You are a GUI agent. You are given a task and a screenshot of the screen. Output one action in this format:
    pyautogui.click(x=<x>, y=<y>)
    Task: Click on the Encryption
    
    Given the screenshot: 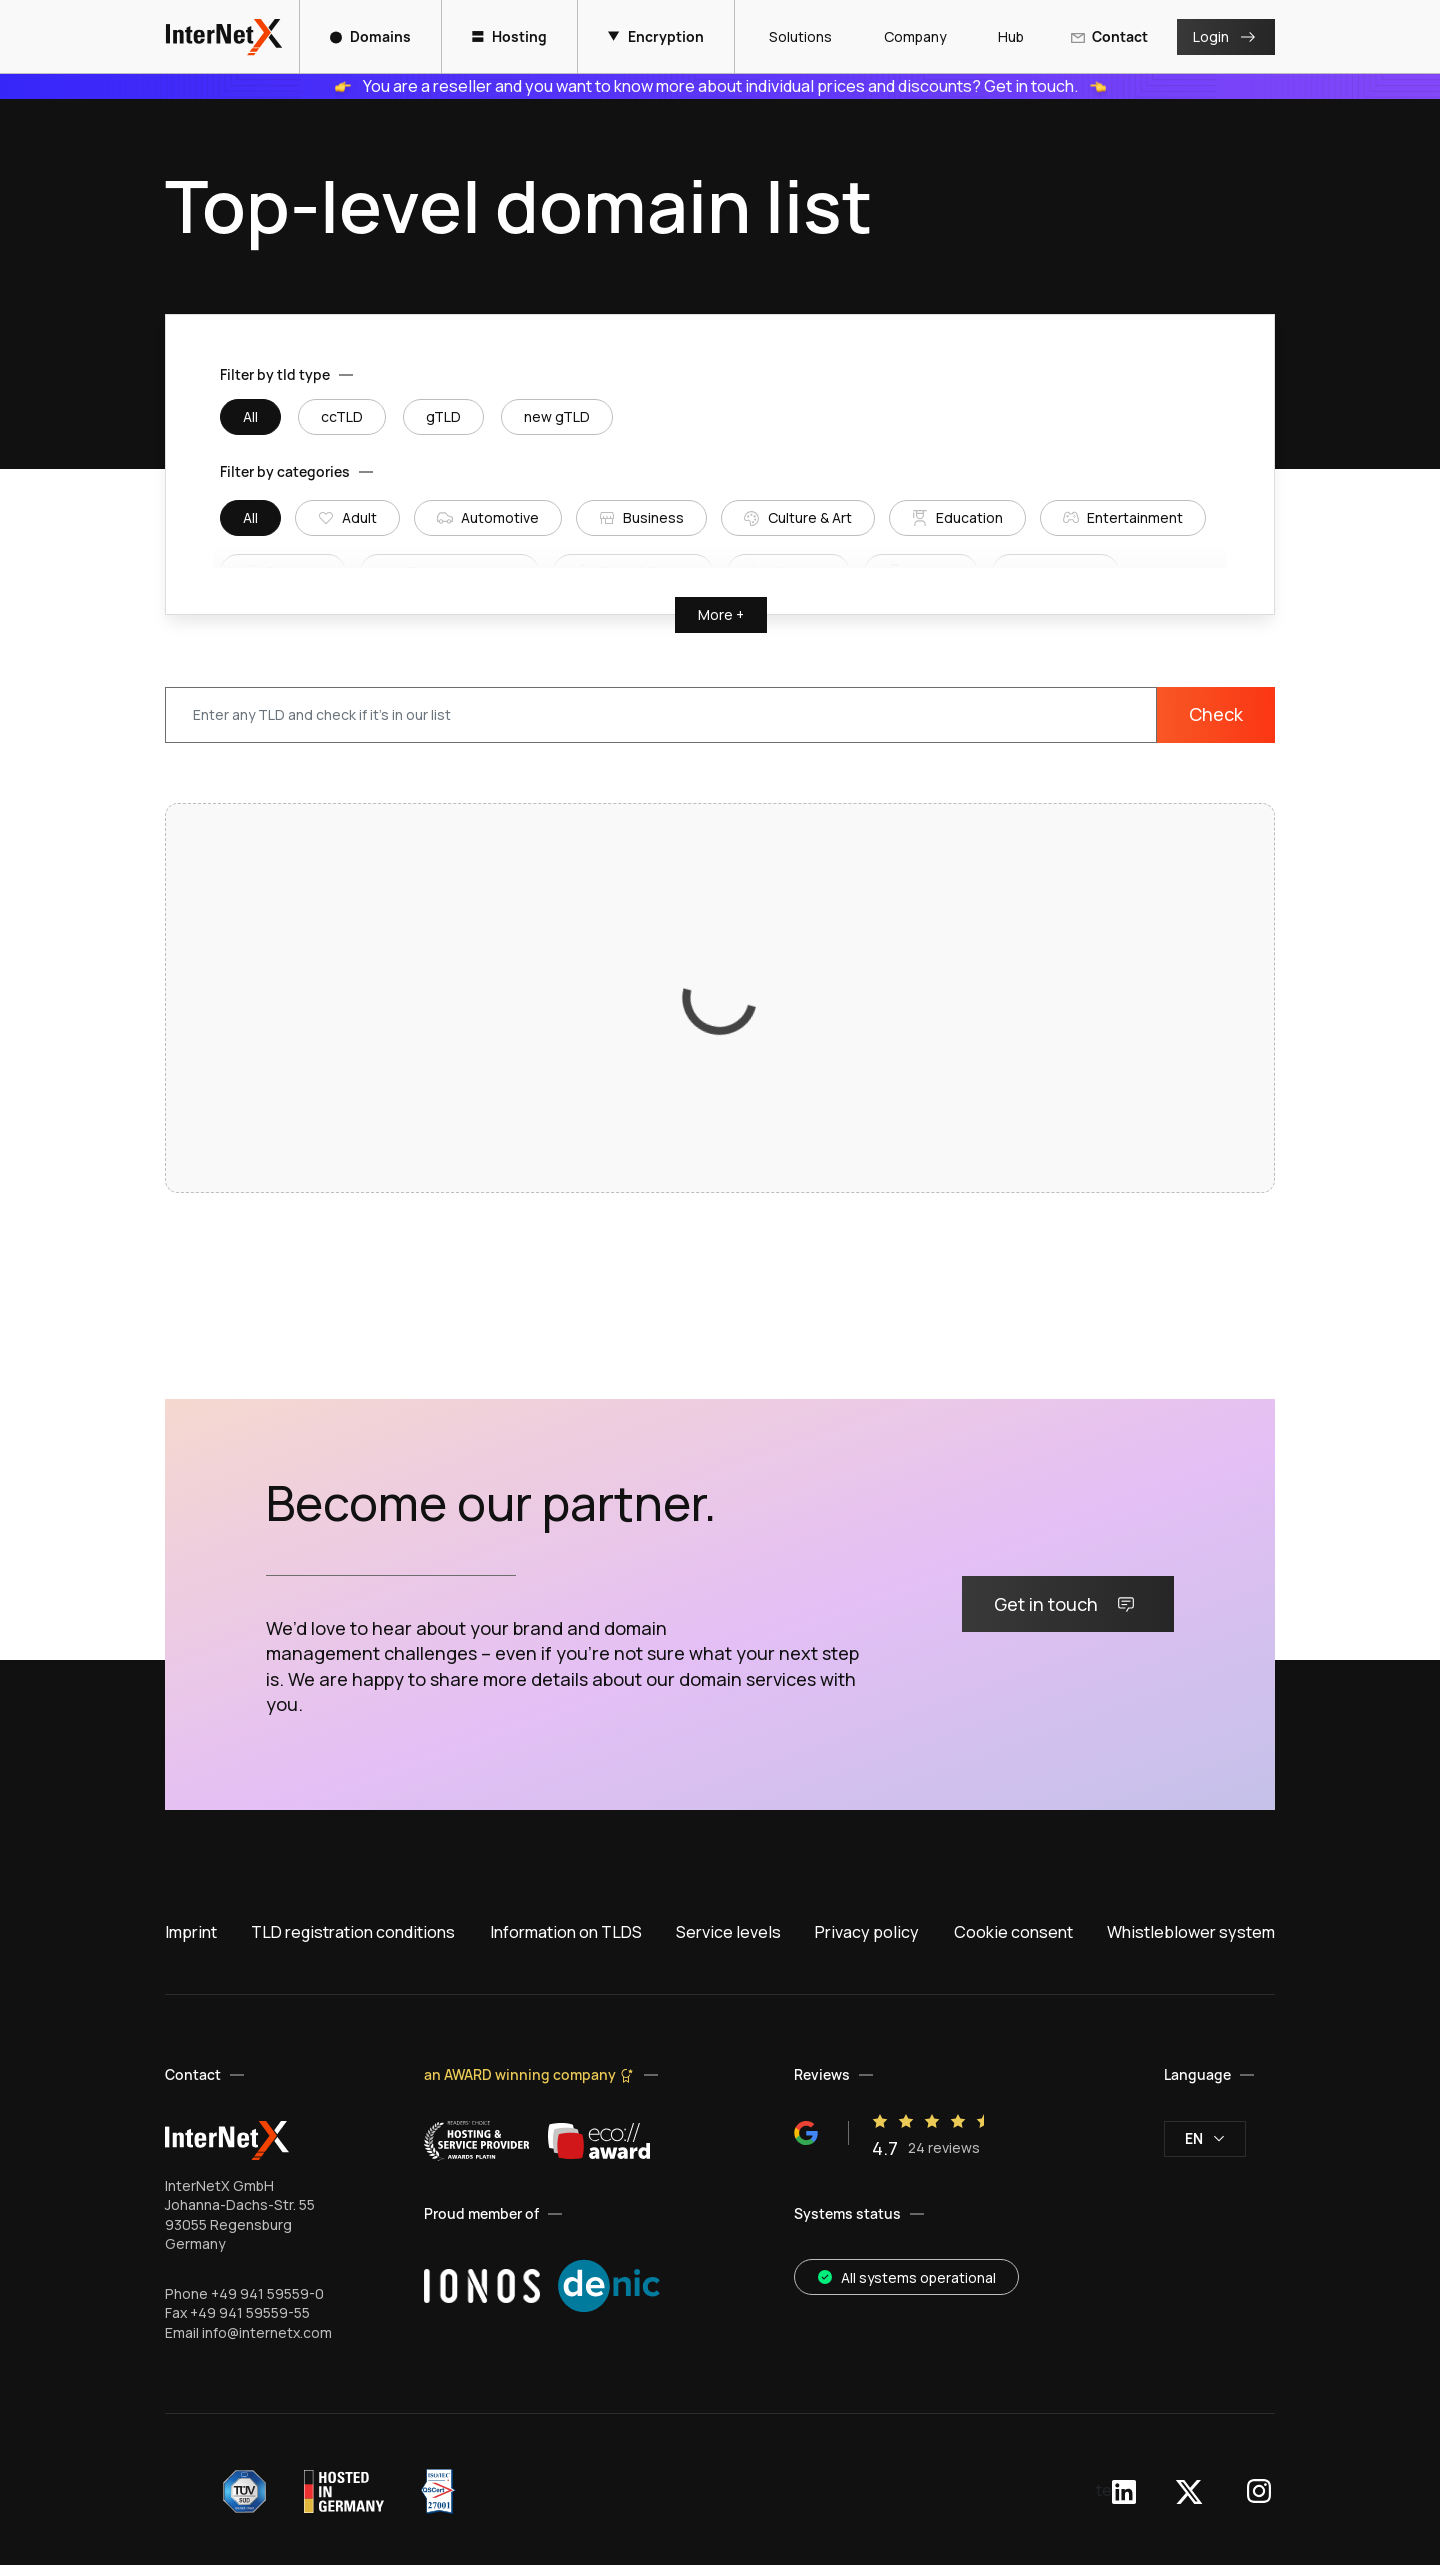 What is the action you would take?
    pyautogui.click(x=656, y=36)
    